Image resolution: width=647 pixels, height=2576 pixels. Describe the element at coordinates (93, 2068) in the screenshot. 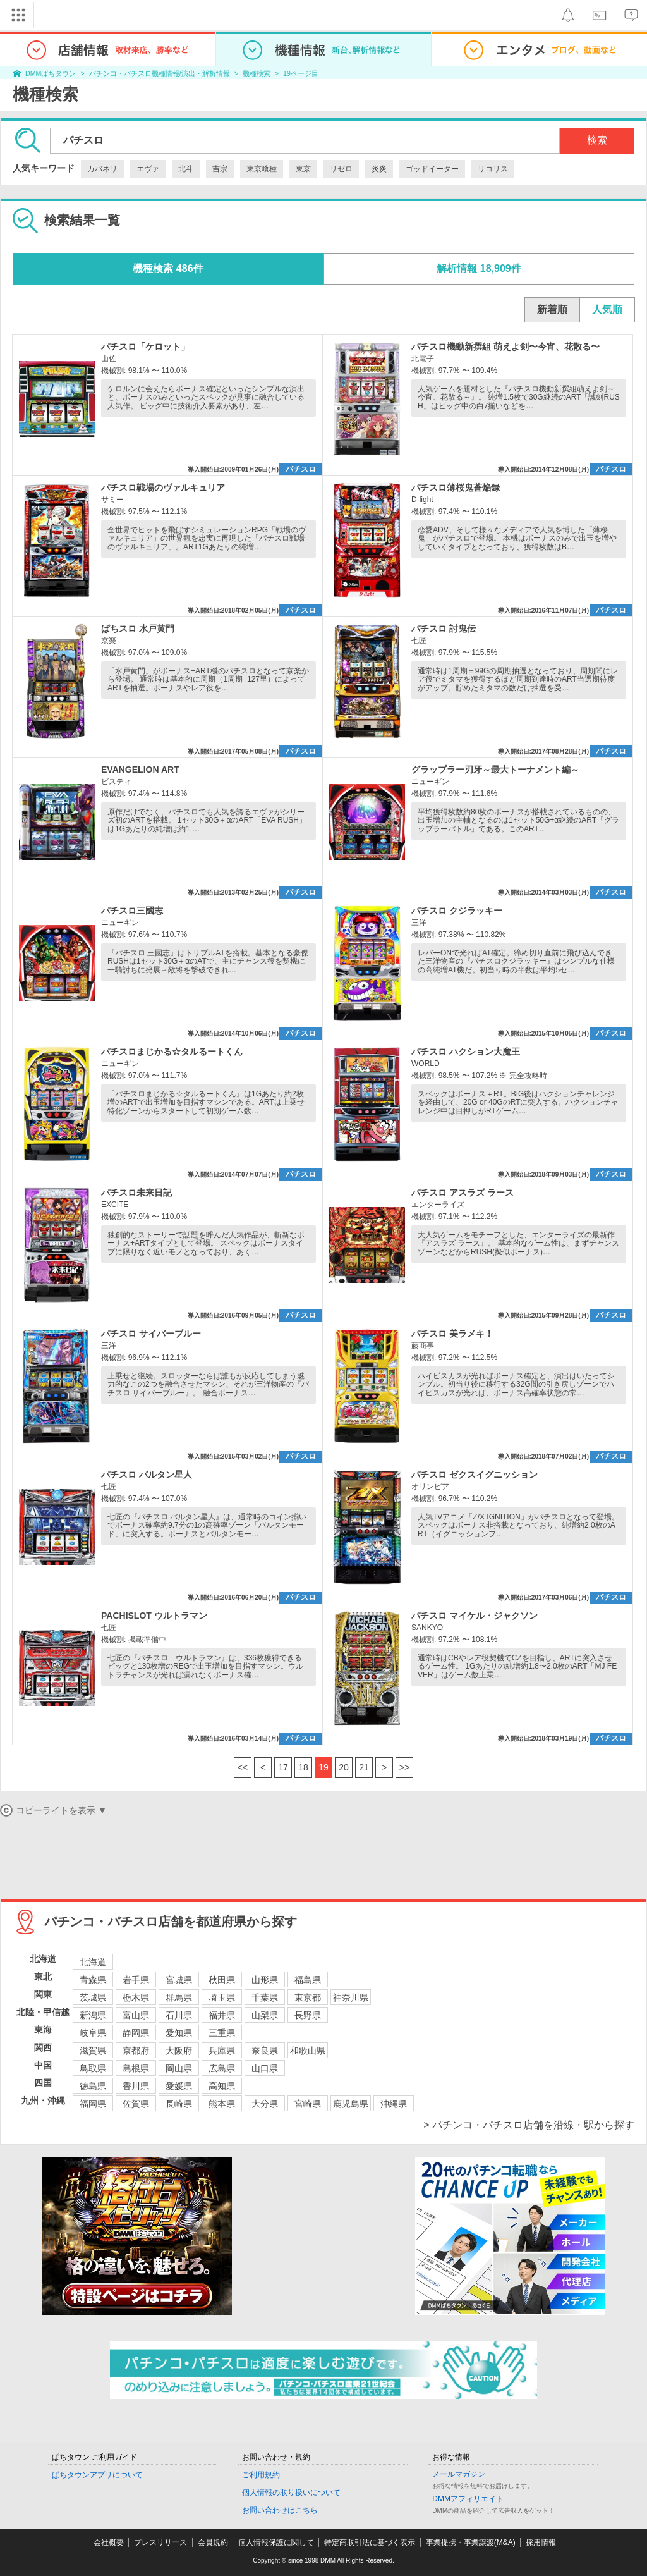

I see `鳥取県` at that location.